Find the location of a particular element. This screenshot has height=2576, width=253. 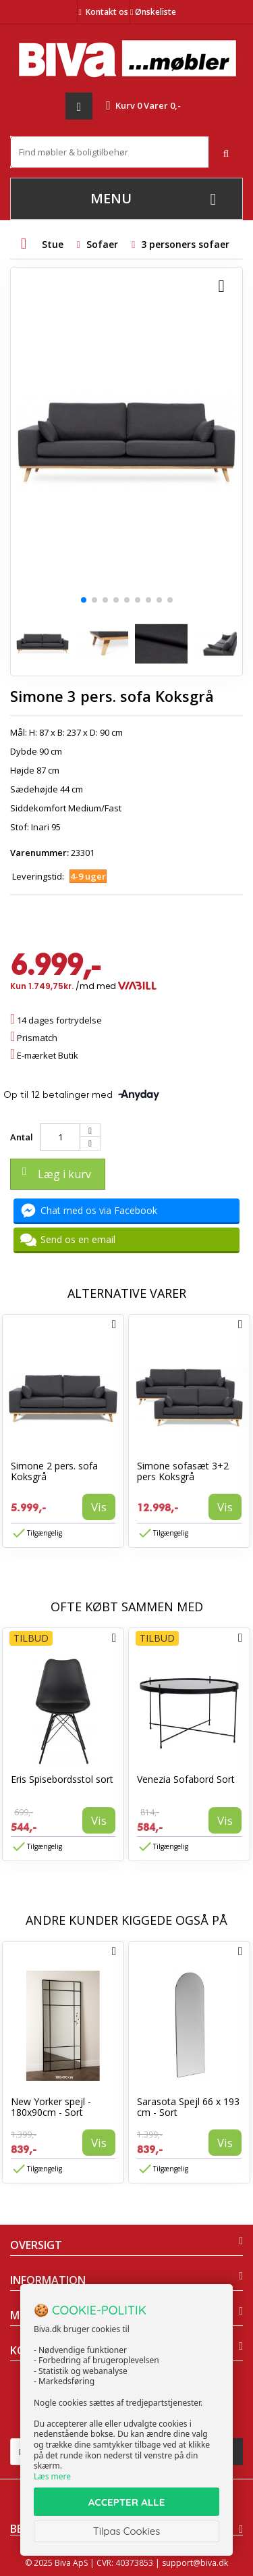

Eris Spisebordsstol sort is located at coordinates (62, 1779).